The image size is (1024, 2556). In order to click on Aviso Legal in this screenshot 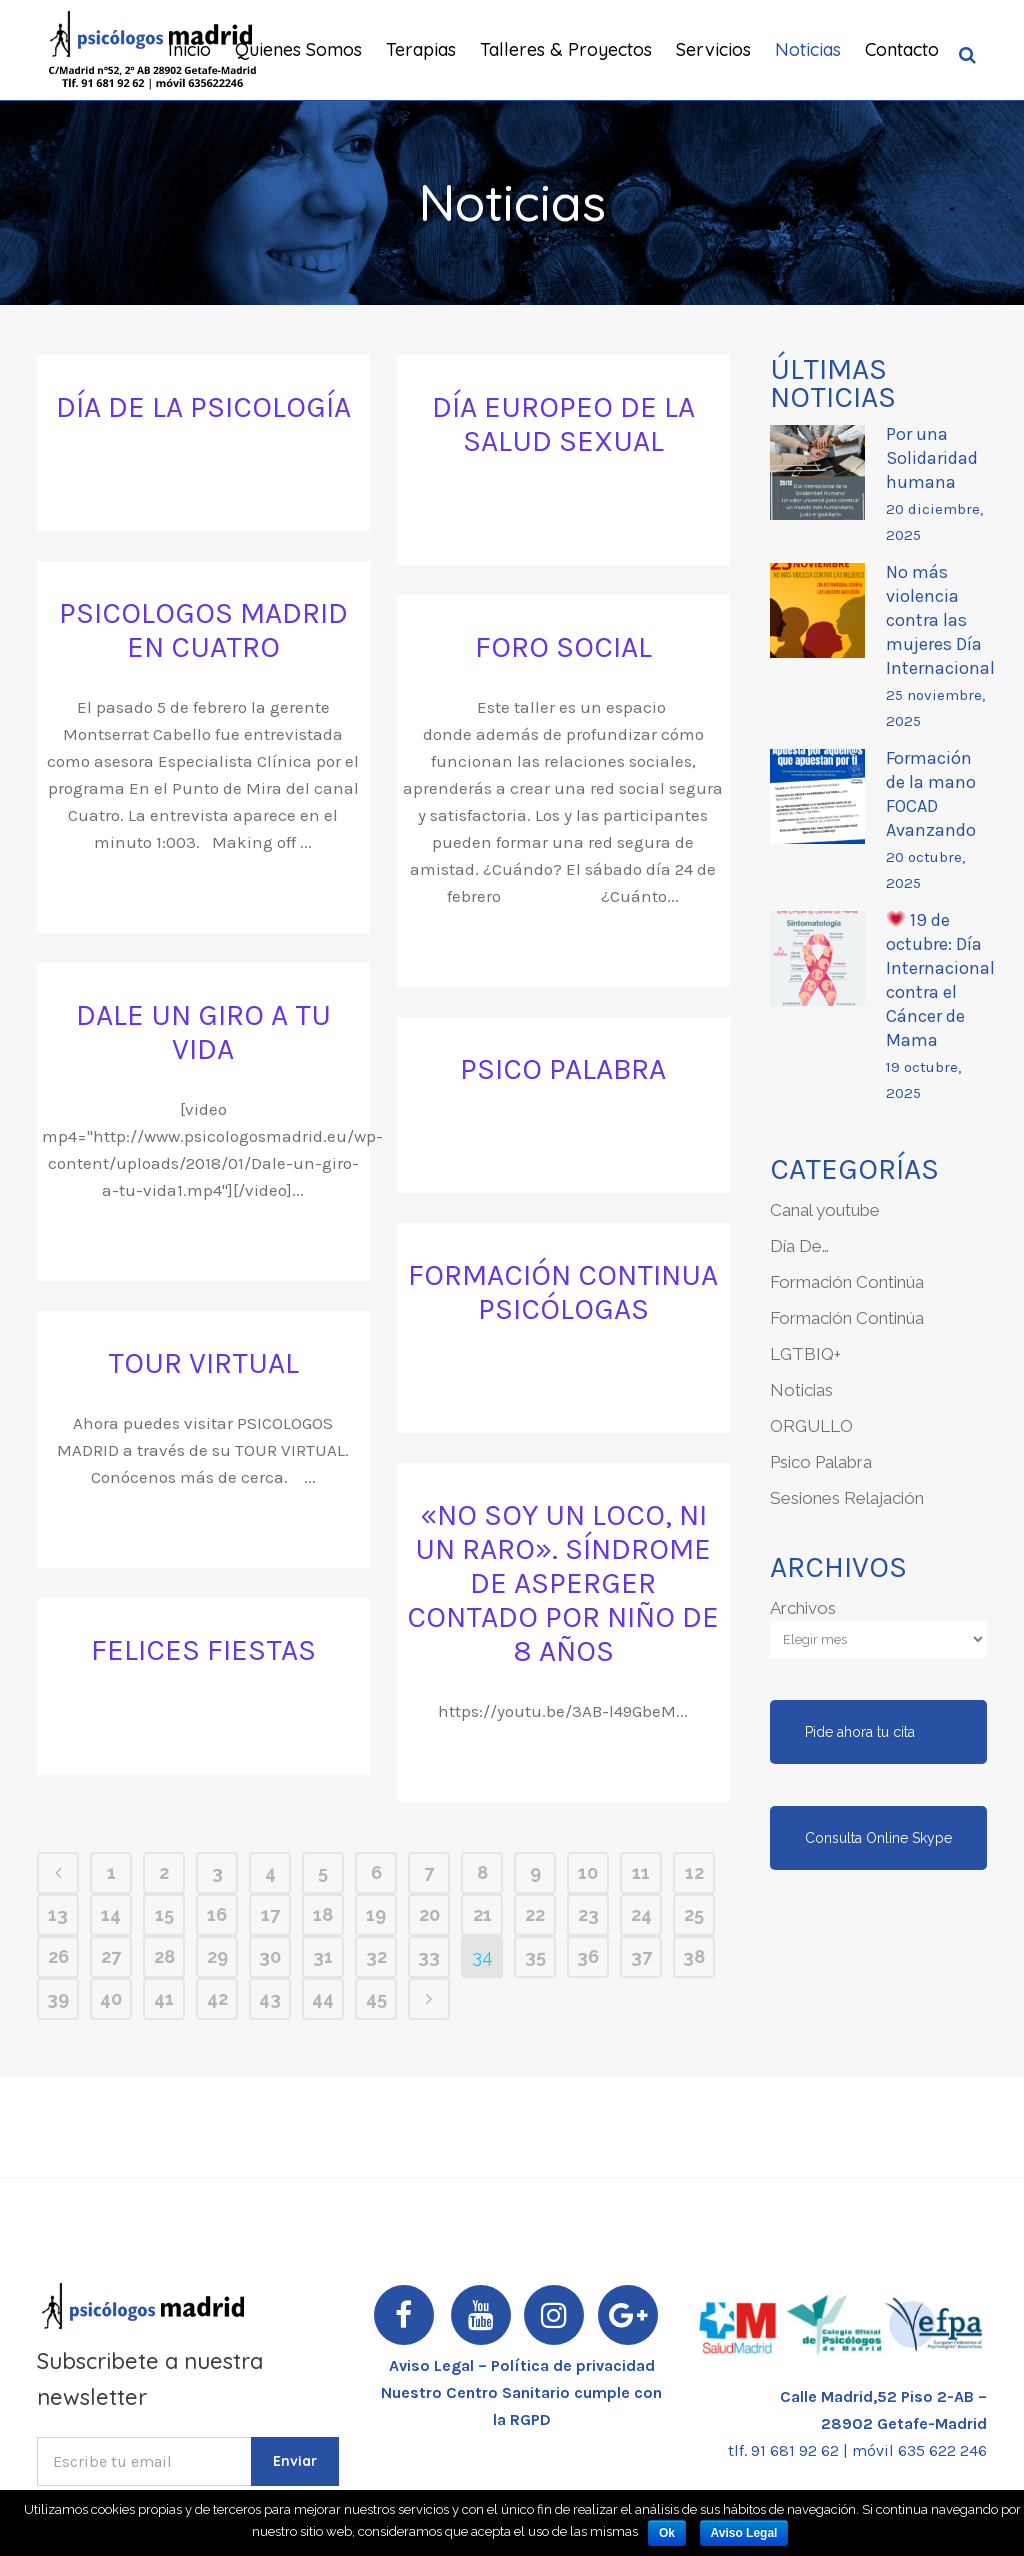, I will do `click(744, 2533)`.